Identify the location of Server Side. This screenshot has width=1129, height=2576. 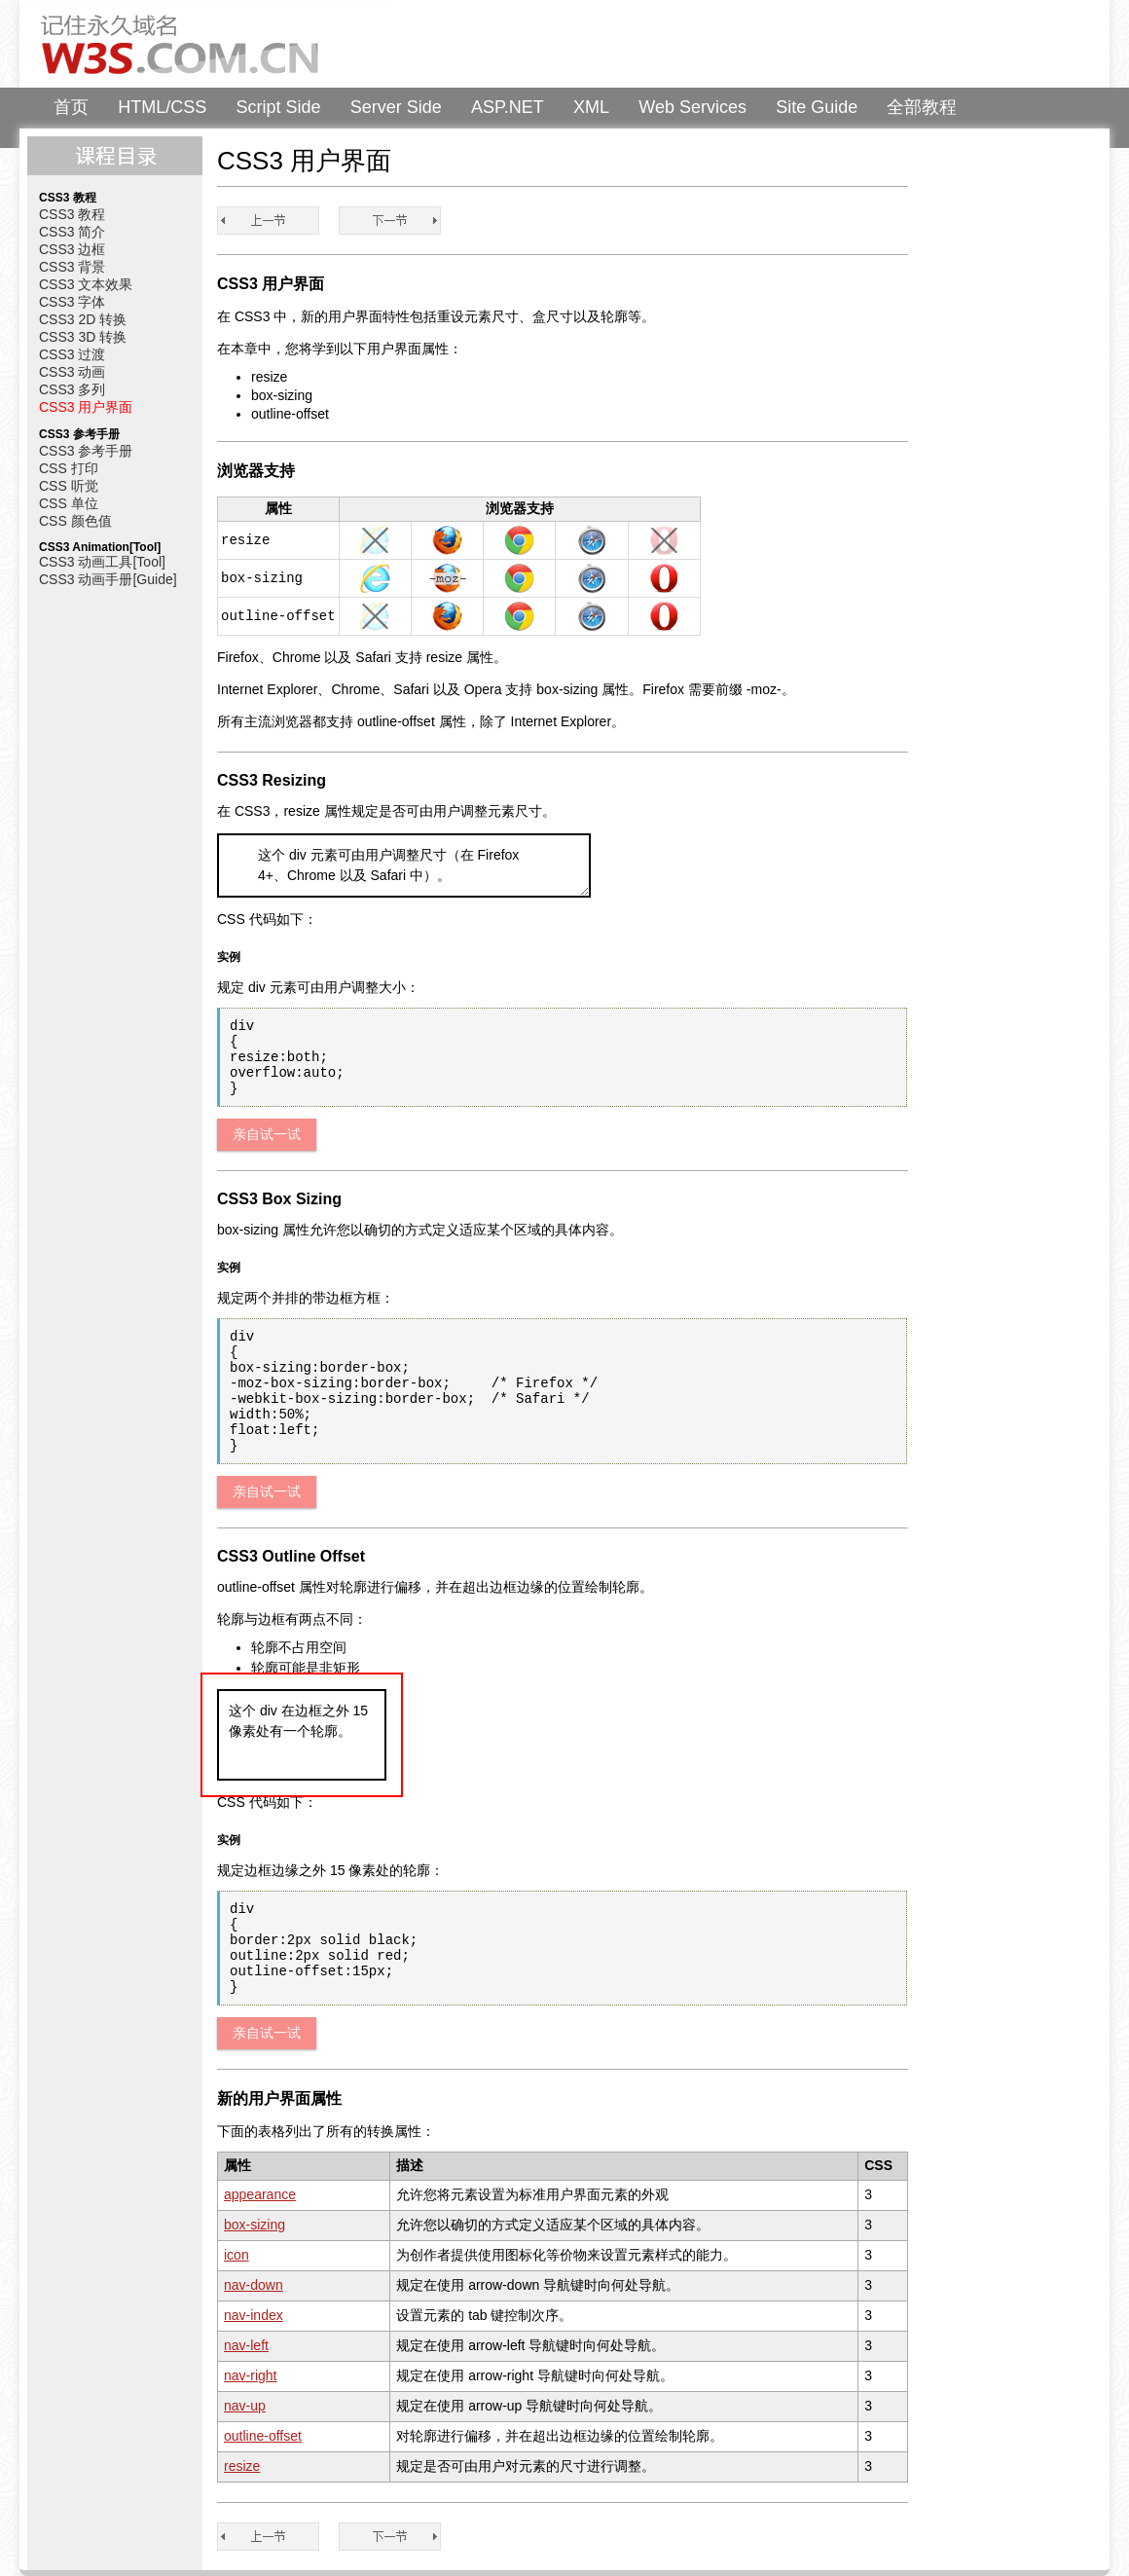
(396, 107).